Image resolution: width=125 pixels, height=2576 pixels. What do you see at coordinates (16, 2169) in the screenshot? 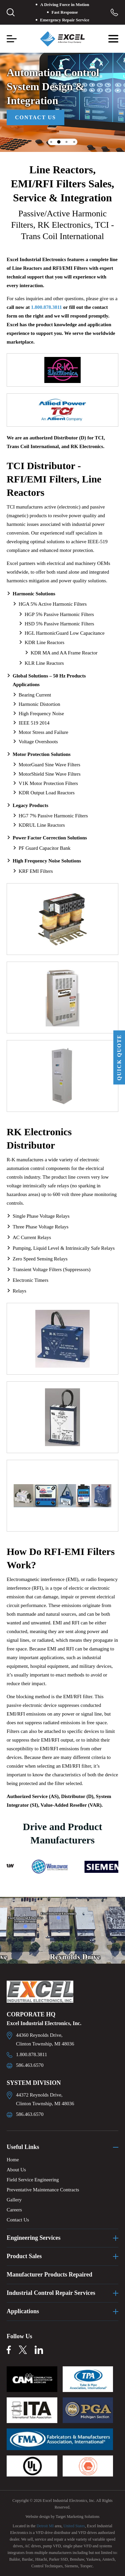
I see `About Us` at bounding box center [16, 2169].